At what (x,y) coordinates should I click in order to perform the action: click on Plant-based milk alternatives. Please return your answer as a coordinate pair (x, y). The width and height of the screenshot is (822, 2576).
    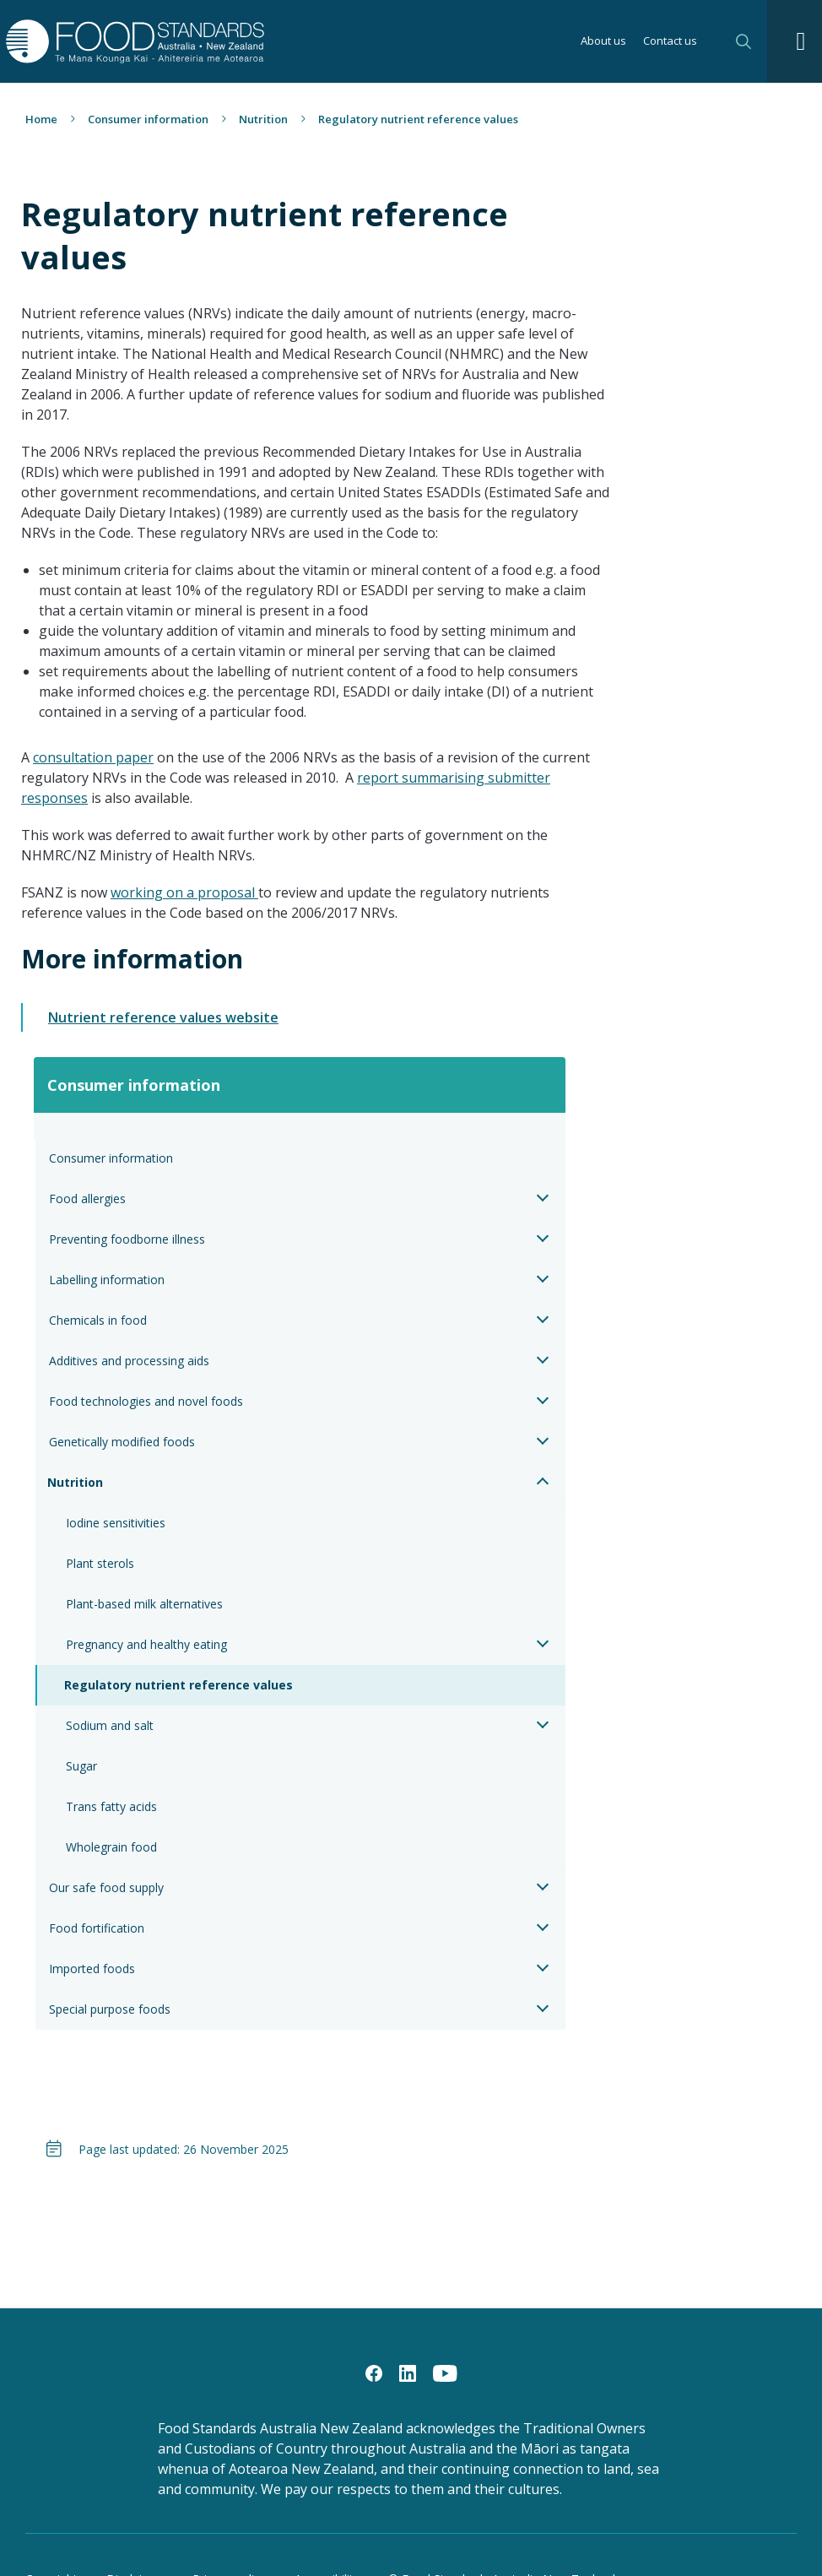
    Looking at the image, I should click on (144, 1604).